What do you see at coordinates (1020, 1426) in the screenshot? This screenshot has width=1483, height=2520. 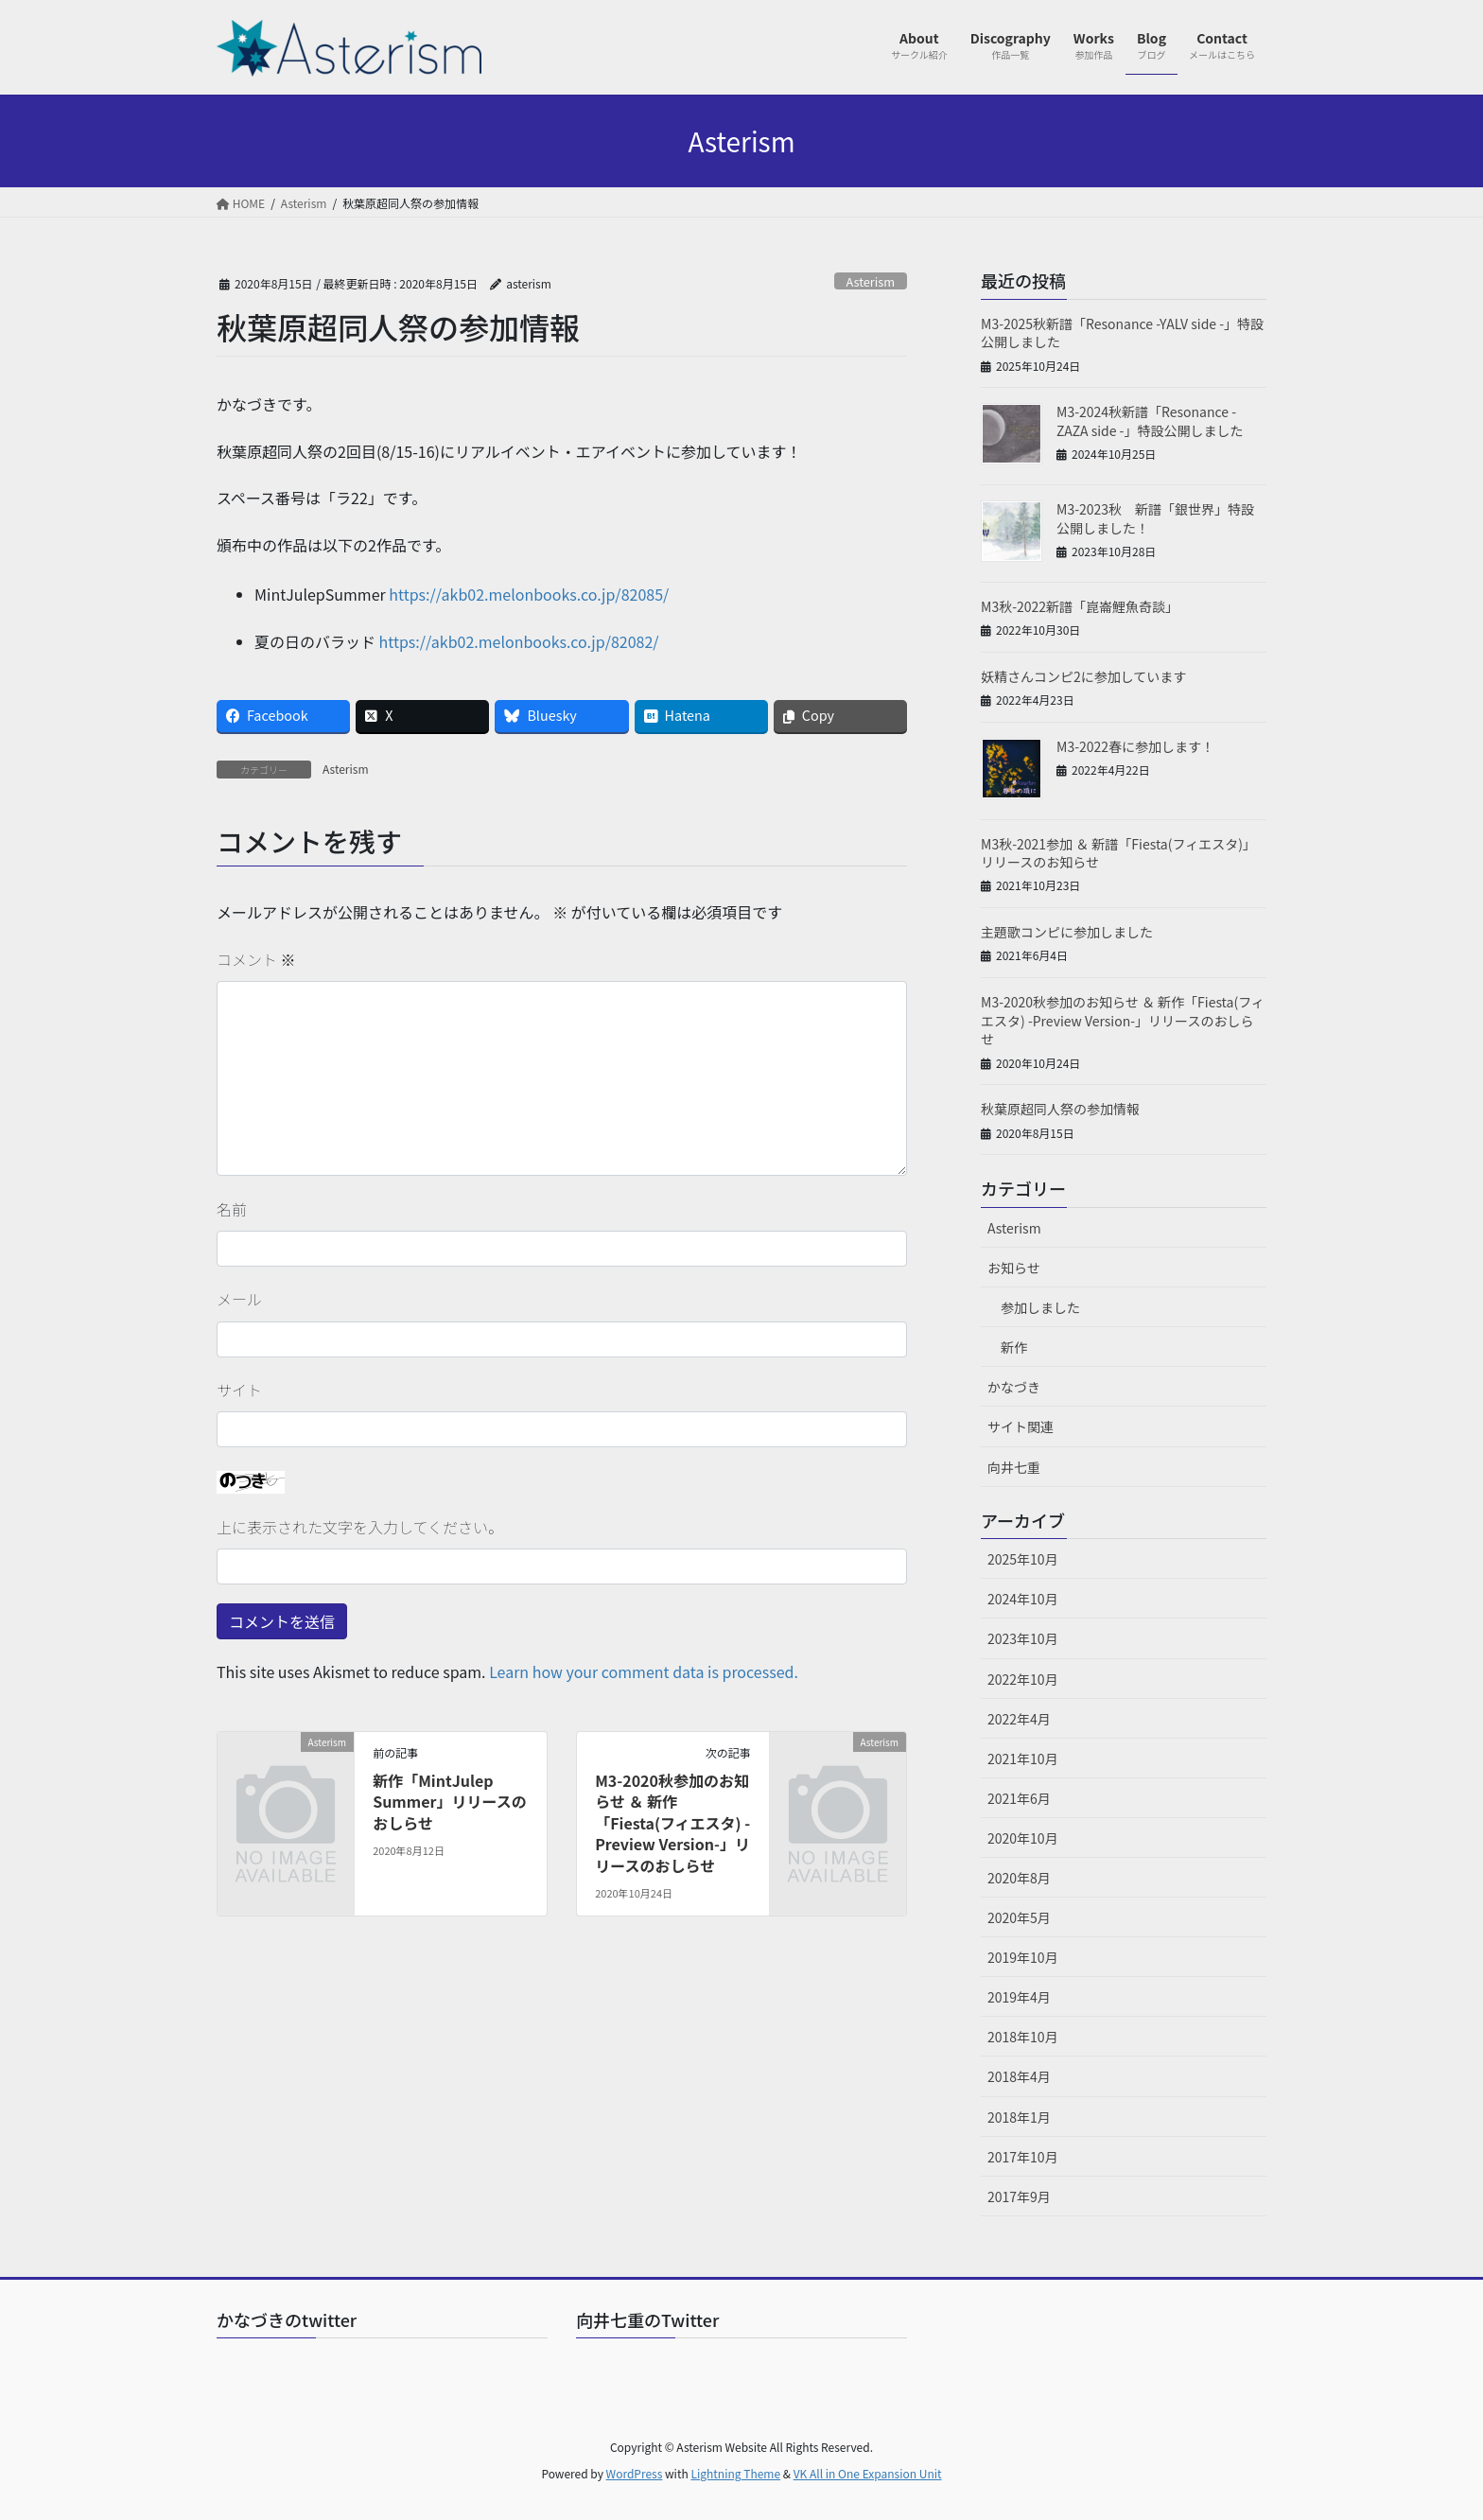 I see `サイト関連` at bounding box center [1020, 1426].